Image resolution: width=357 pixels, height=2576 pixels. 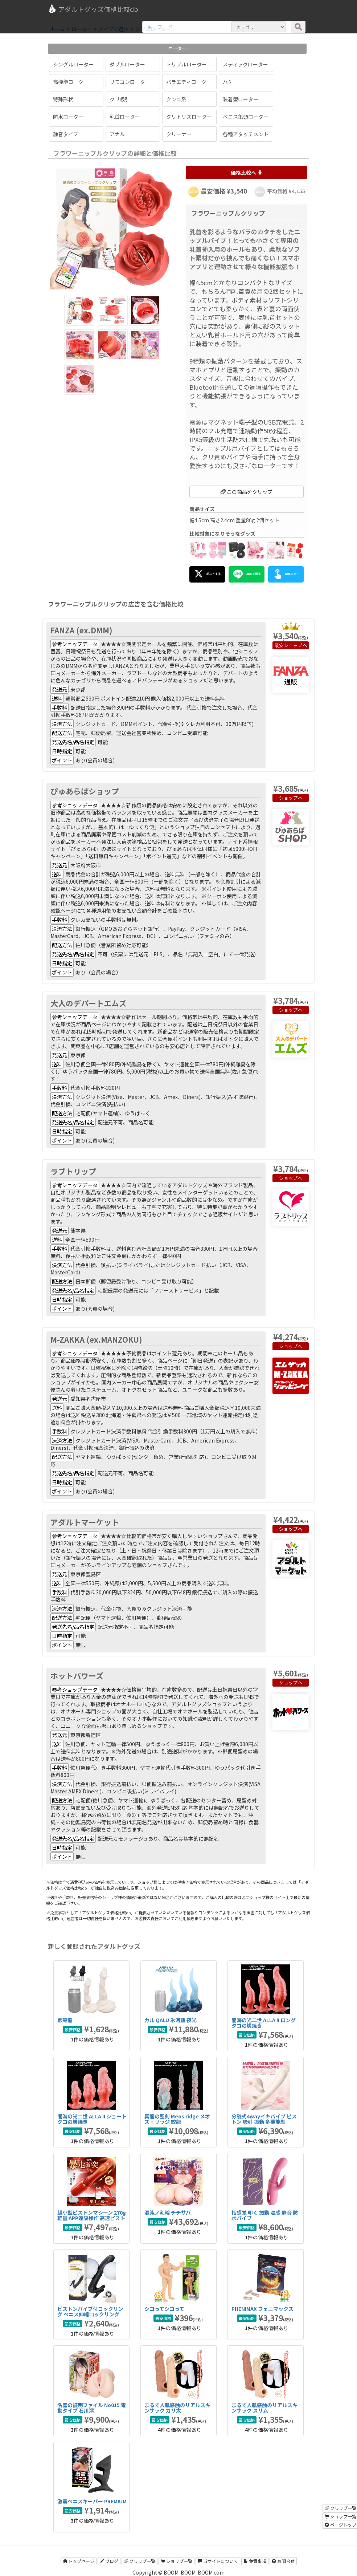 What do you see at coordinates (109, 2561) in the screenshot?
I see `ブログ` at bounding box center [109, 2561].